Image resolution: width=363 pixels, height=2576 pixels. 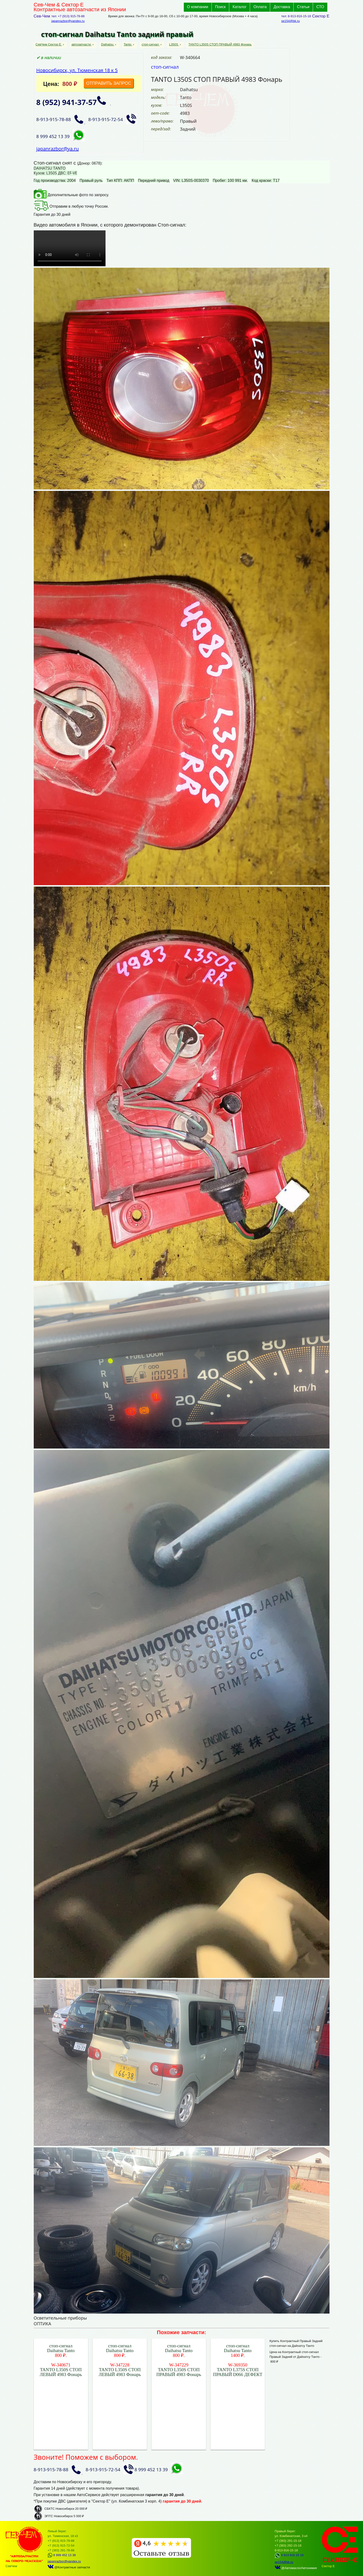 What do you see at coordinates (151, 44) in the screenshot?
I see `стоп-сигнал` at bounding box center [151, 44].